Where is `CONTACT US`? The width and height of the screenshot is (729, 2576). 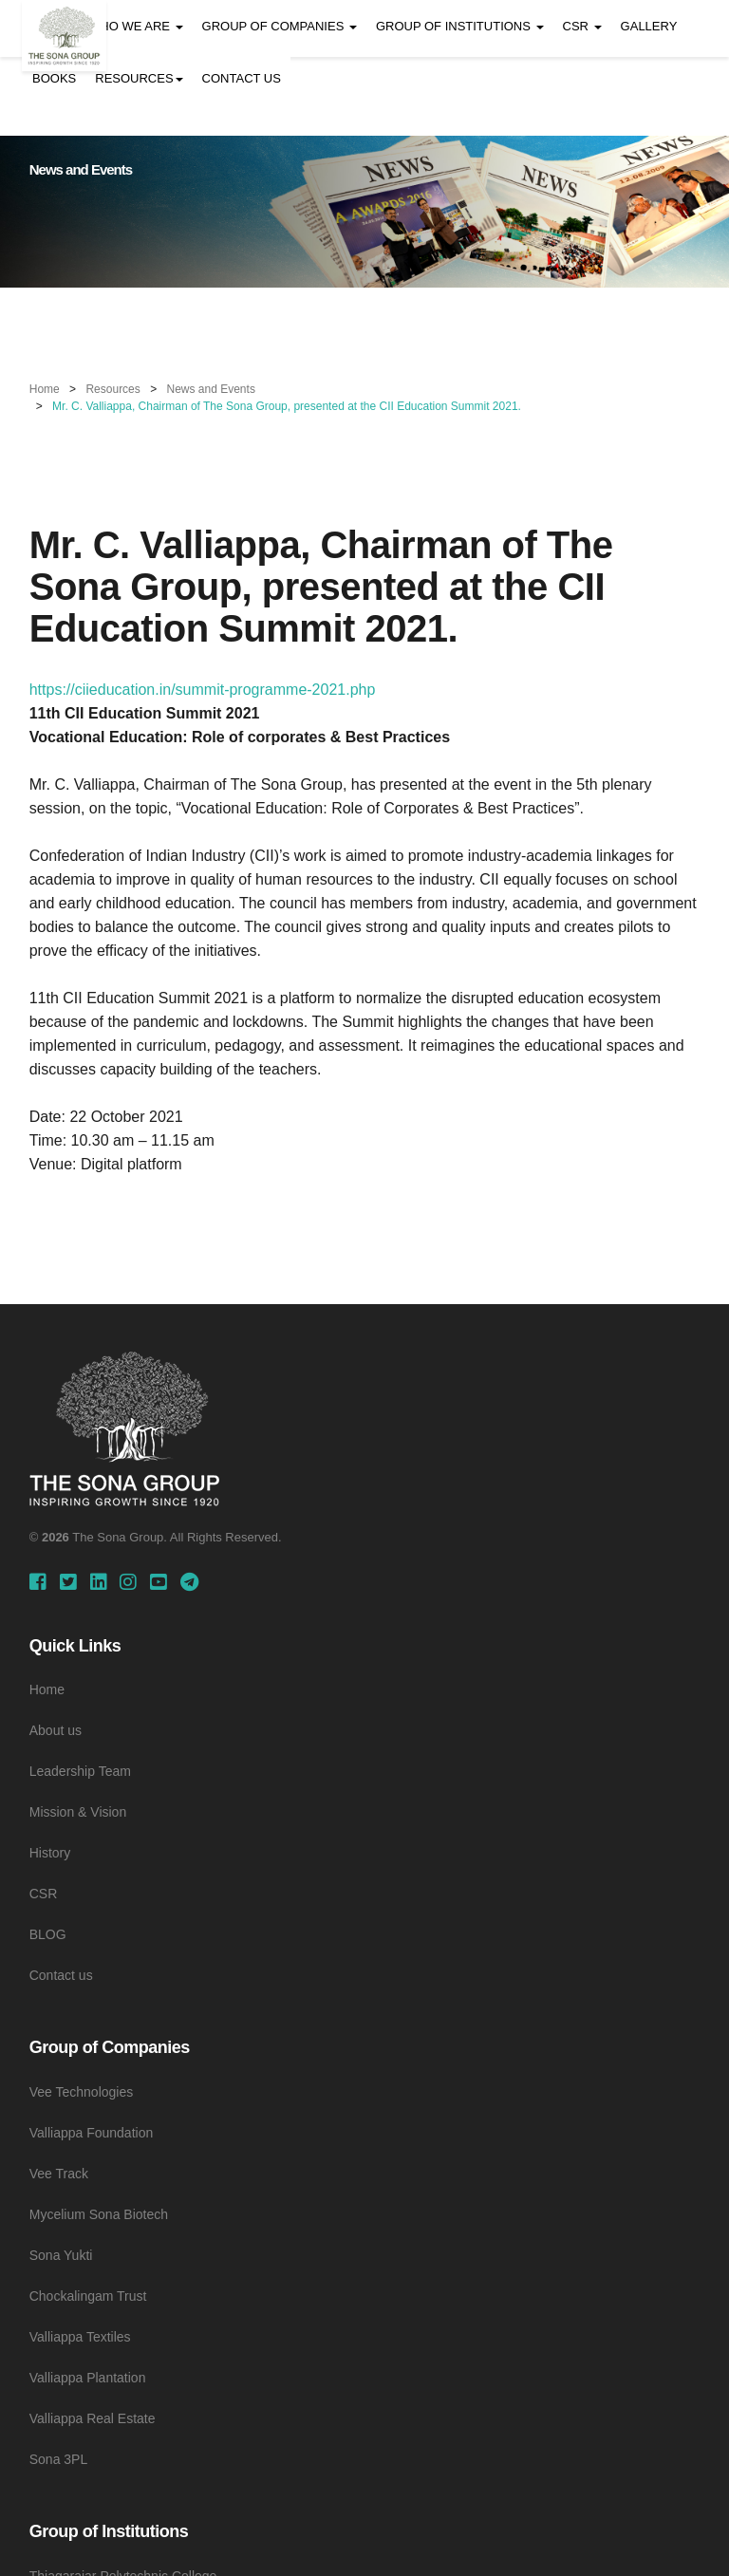 CONTACT US is located at coordinates (241, 78).